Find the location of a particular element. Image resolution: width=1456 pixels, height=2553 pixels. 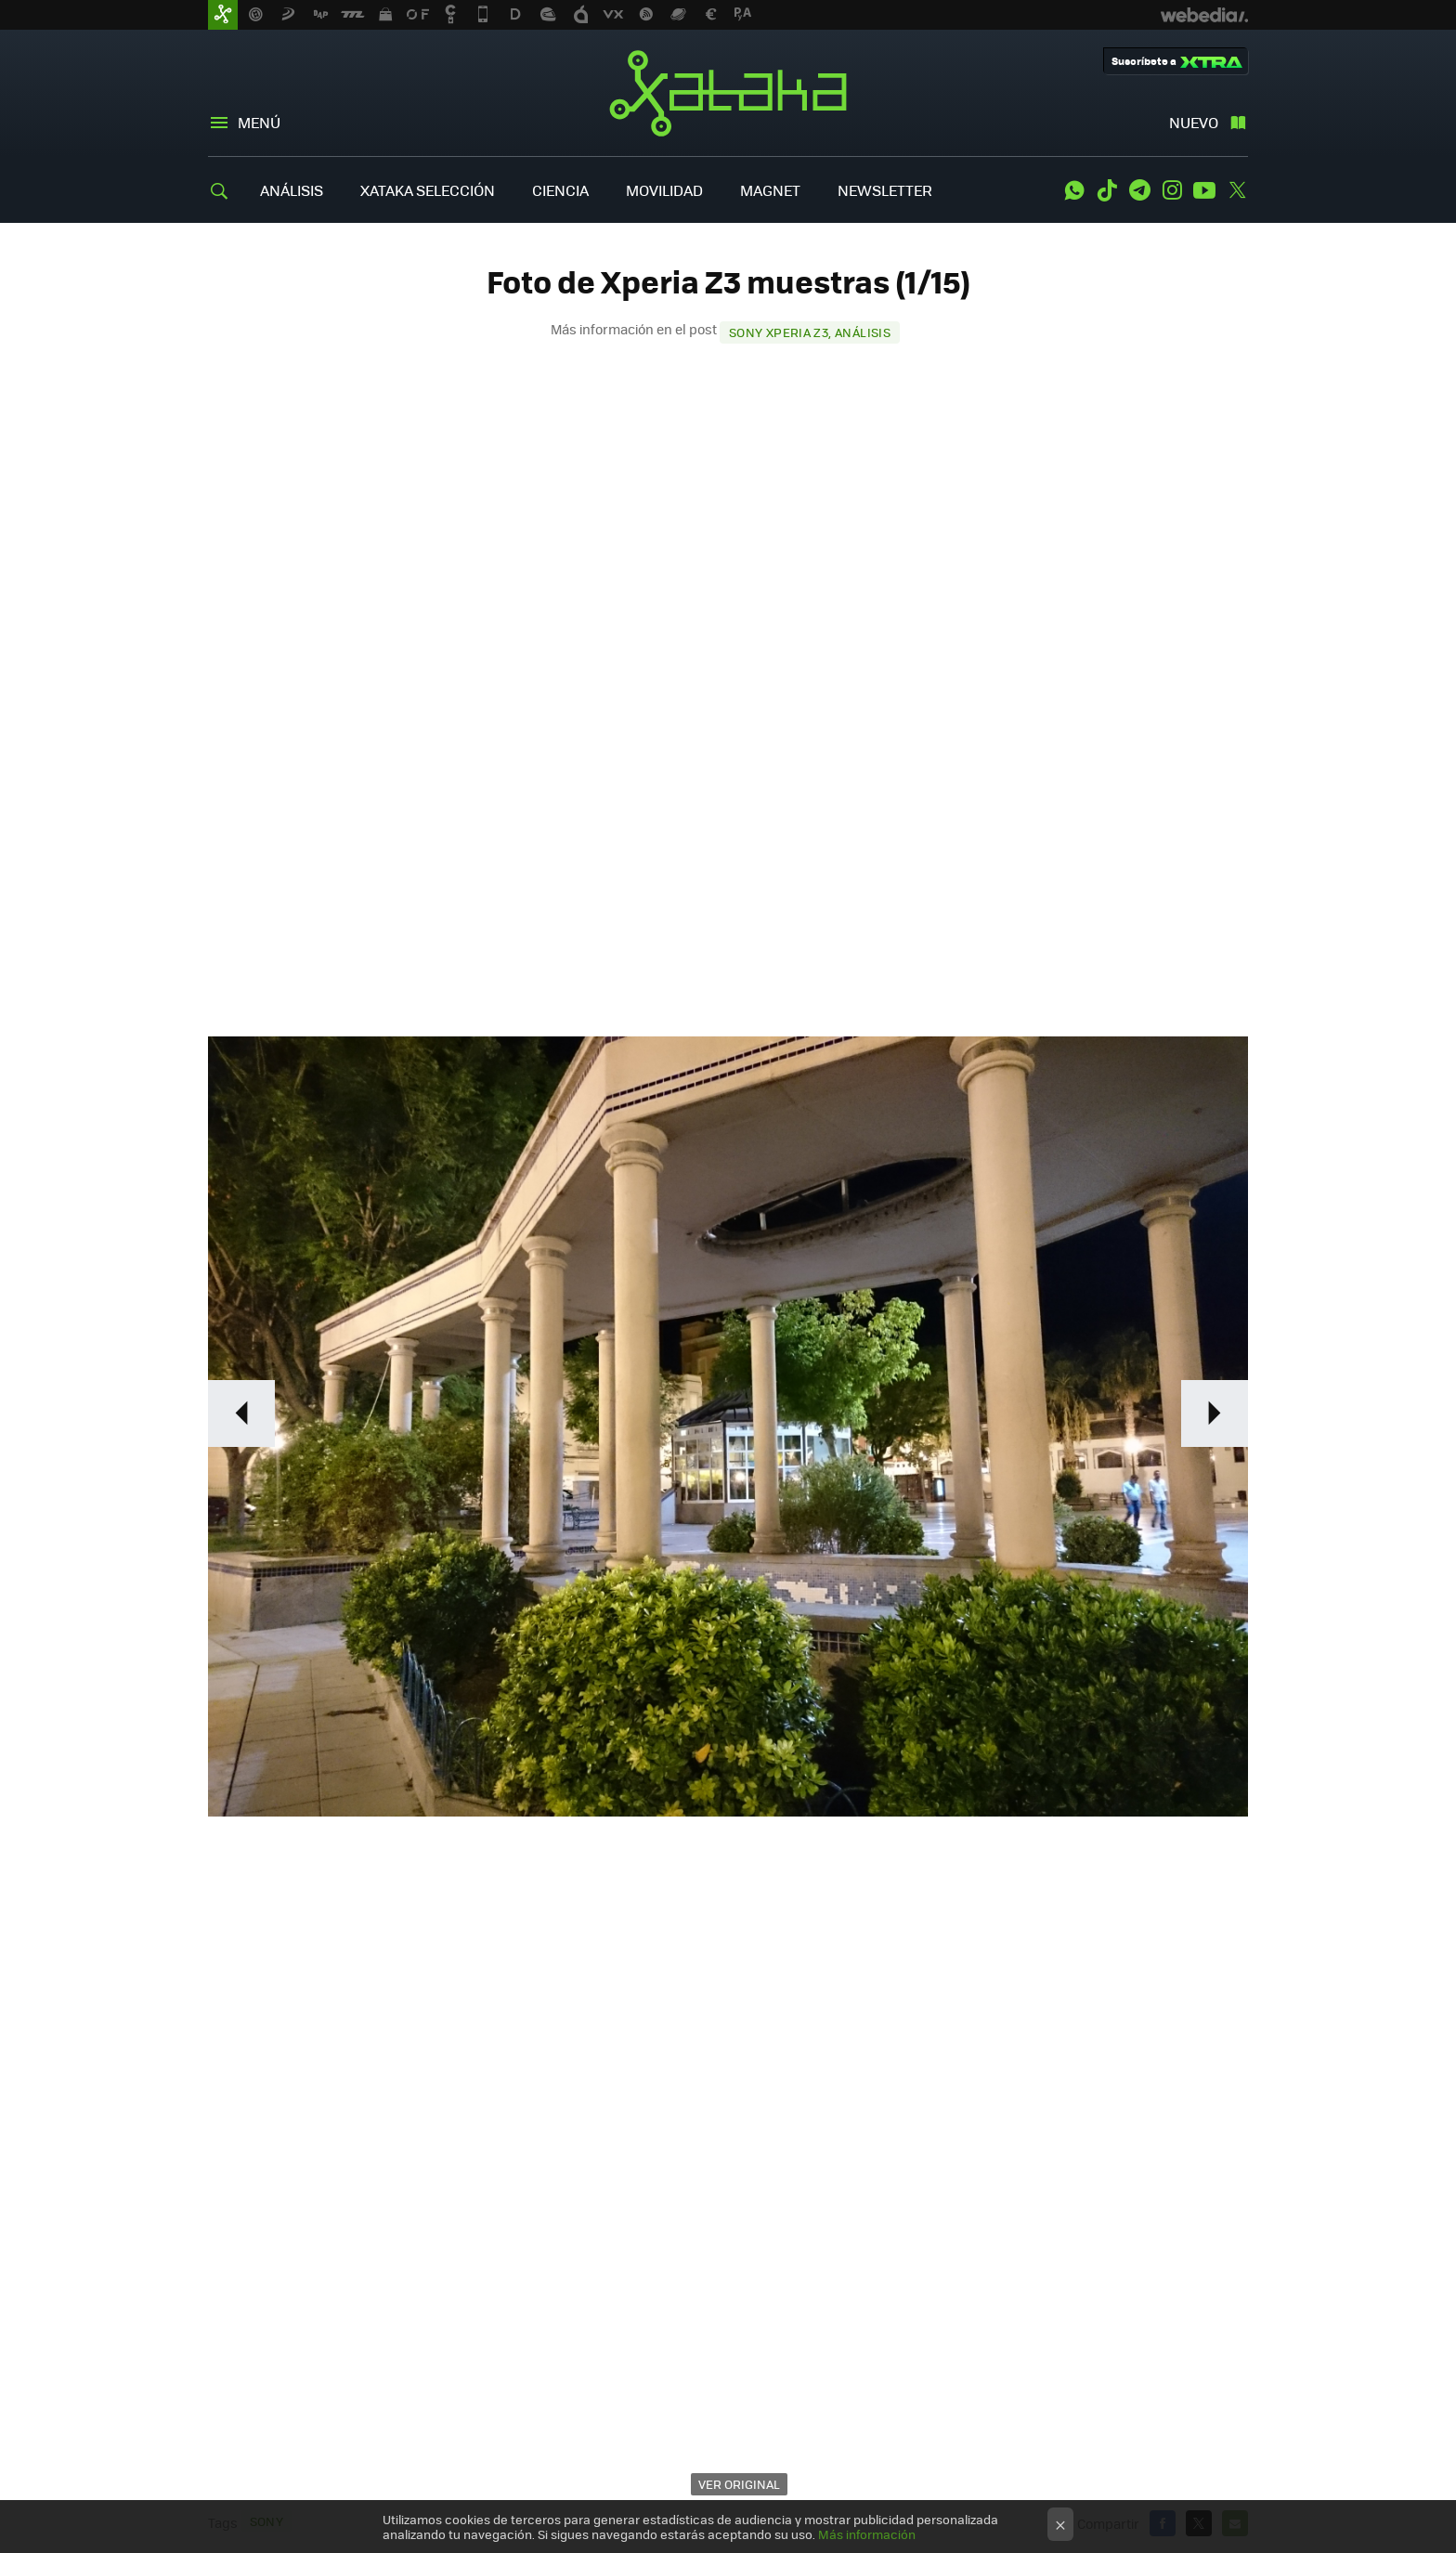

Nuevo is located at coordinates (1193, 122).